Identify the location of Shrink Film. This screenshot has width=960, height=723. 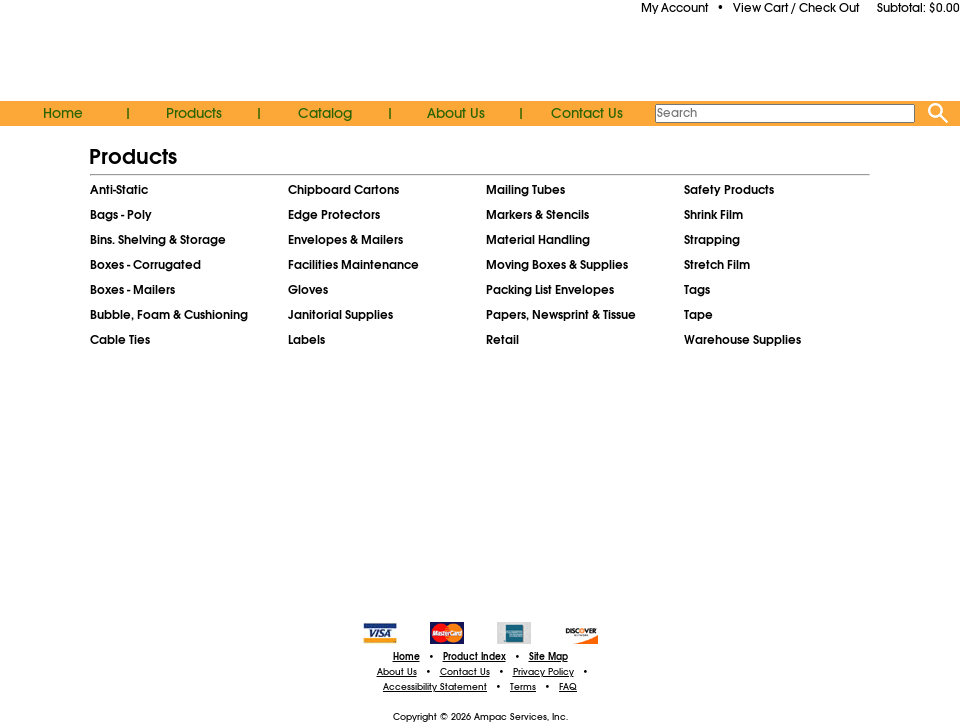
(713, 215).